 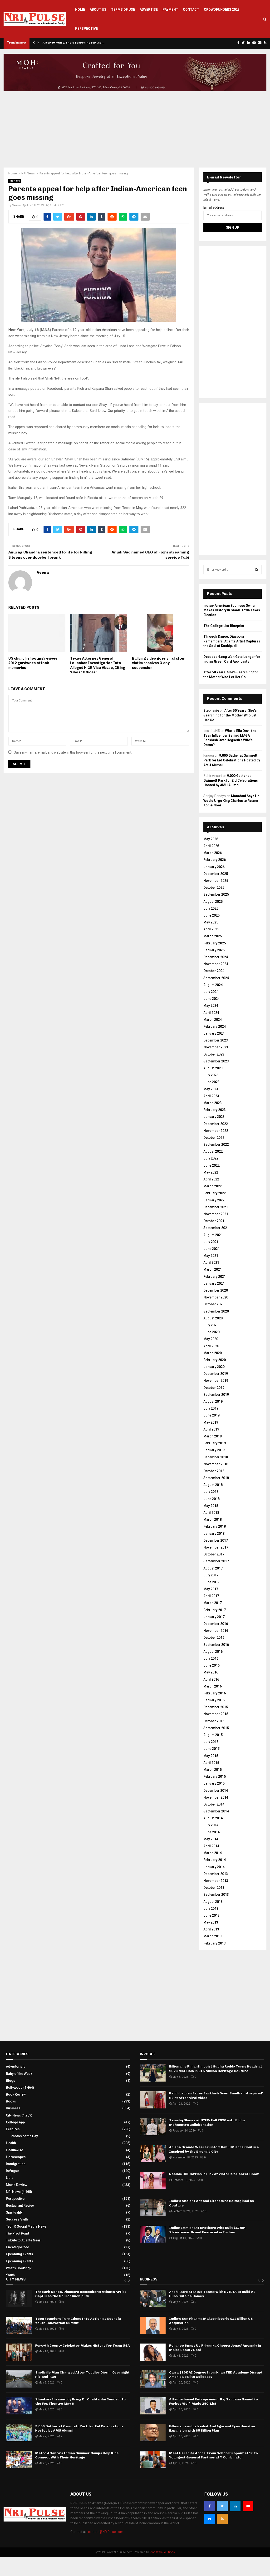 I want to click on June 2022, so click(x=211, y=1184).